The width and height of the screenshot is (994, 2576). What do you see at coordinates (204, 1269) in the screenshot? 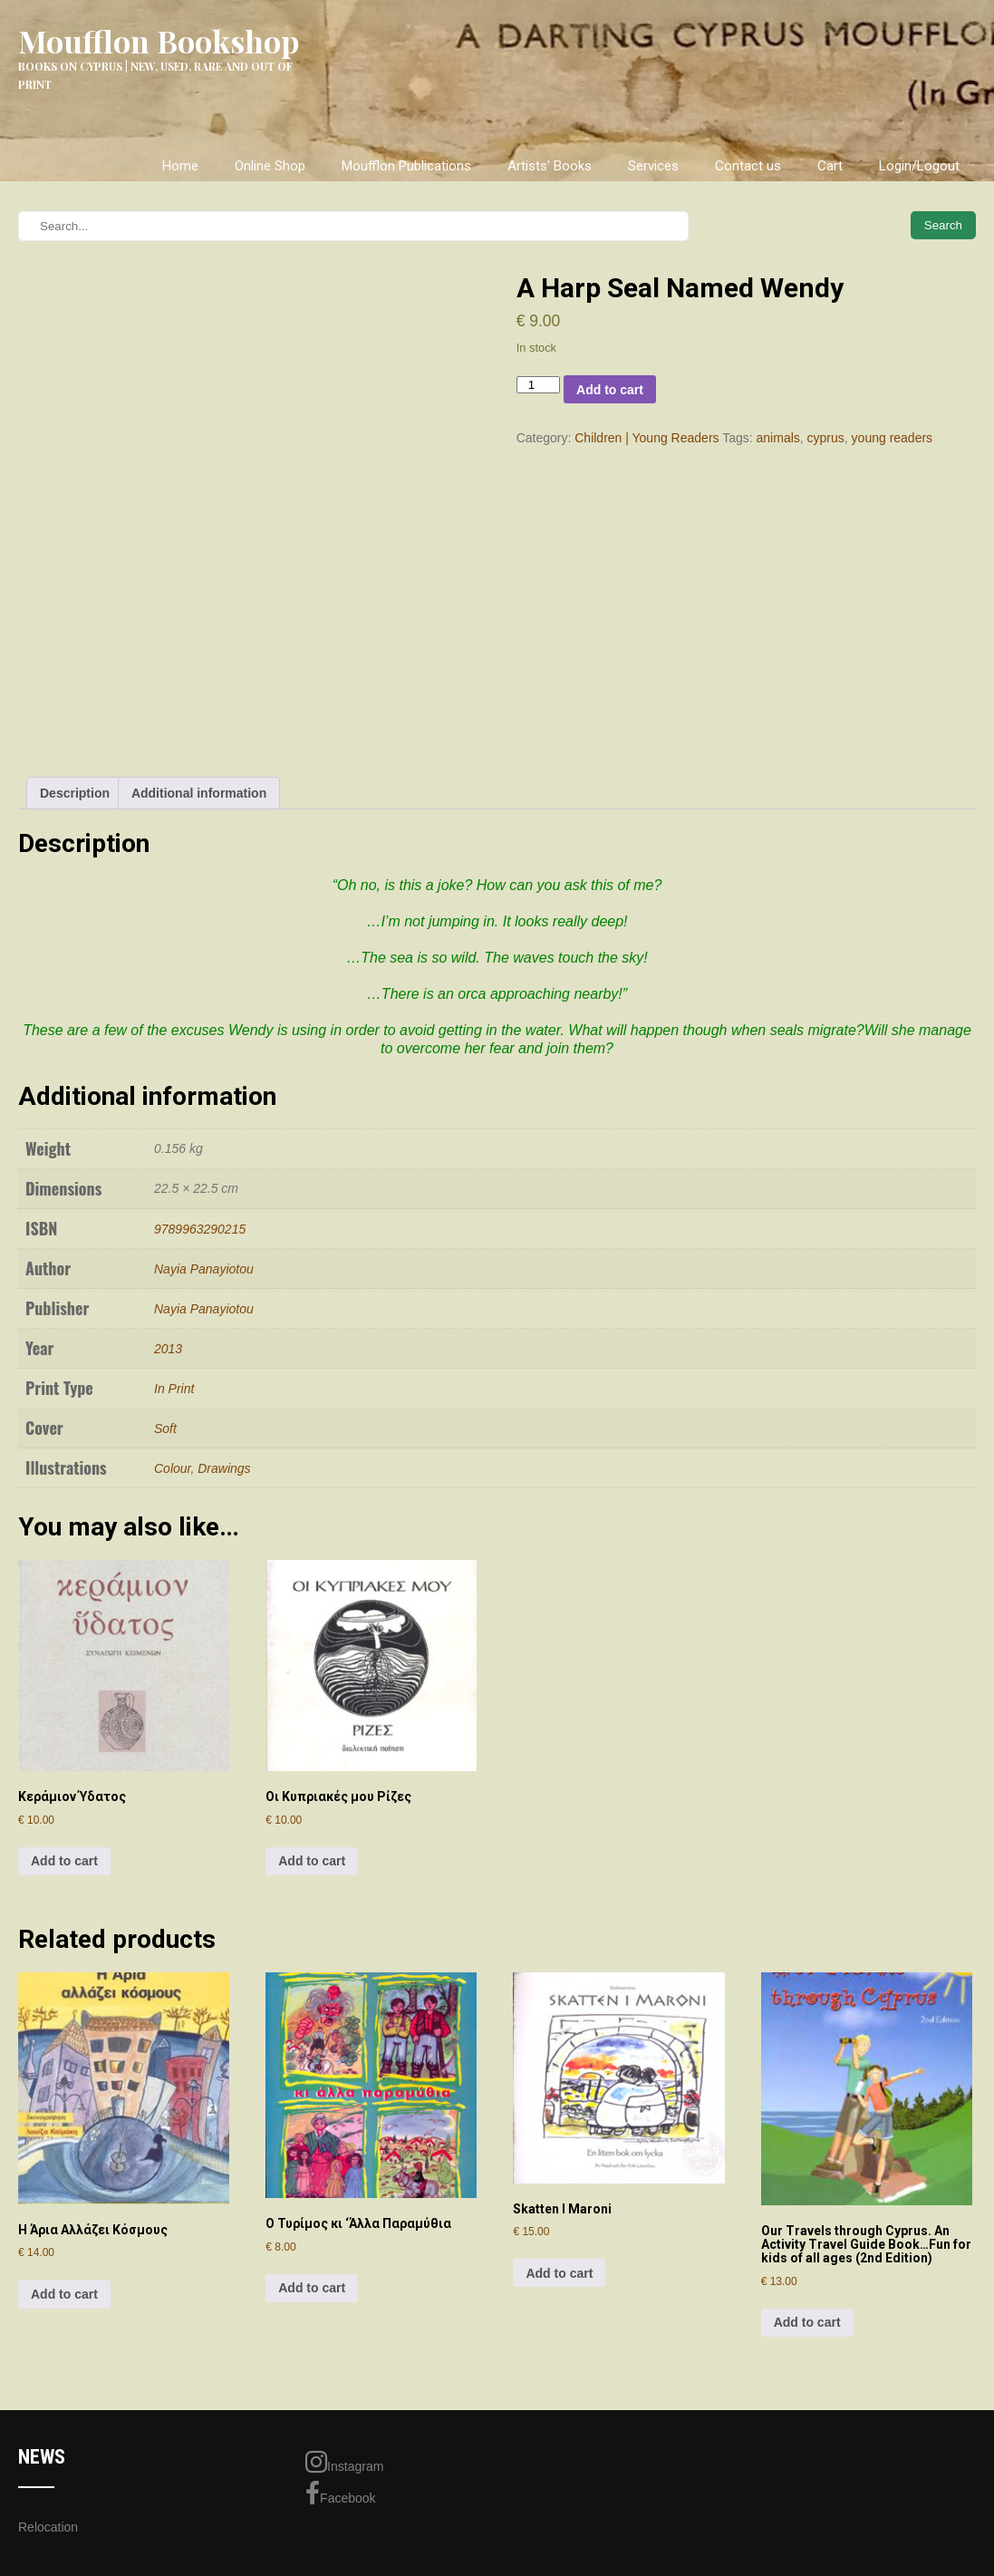
I see `Nayia Panayiotou` at bounding box center [204, 1269].